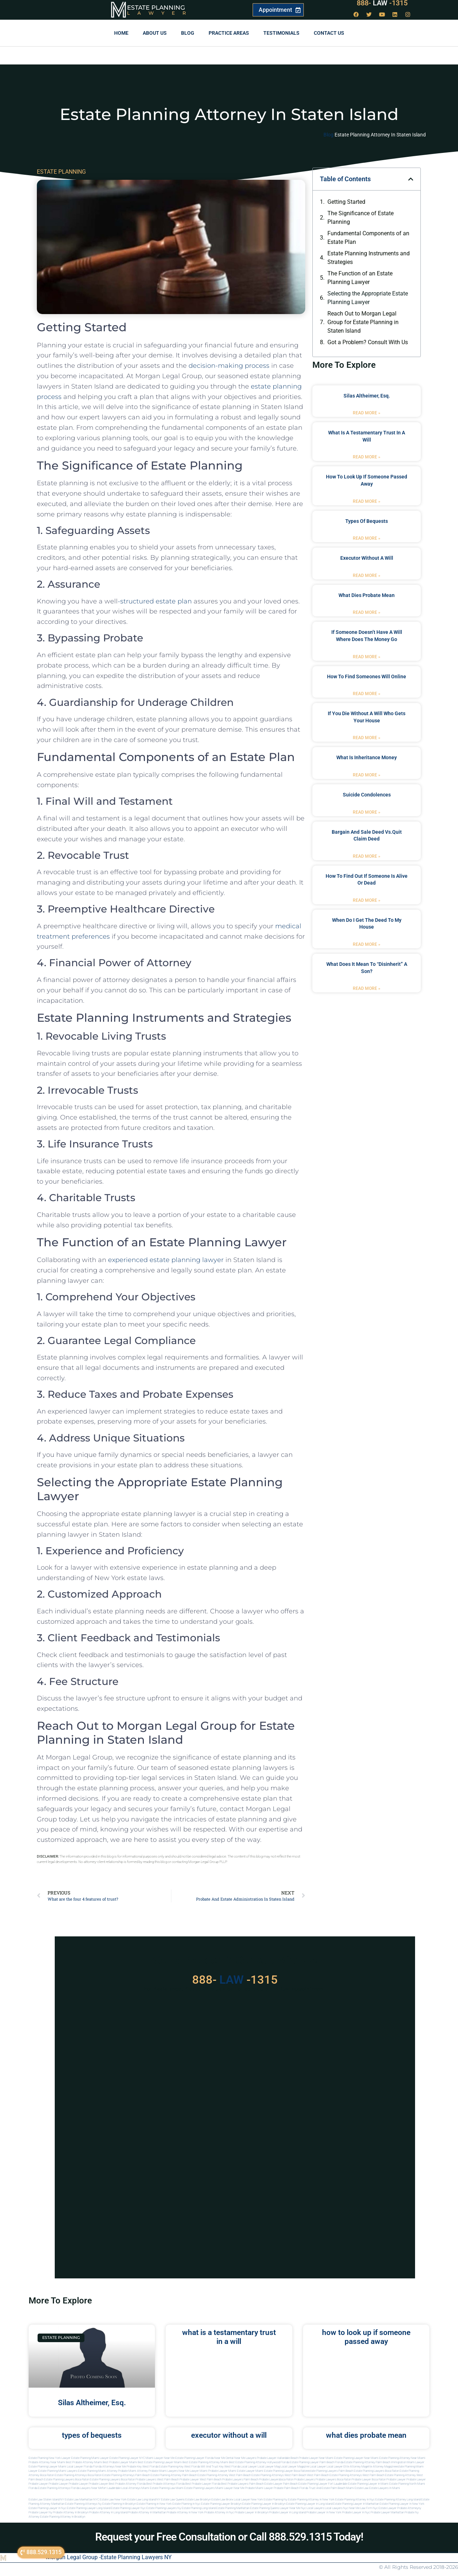 This screenshot has height=2576, width=458. Describe the element at coordinates (366, 988) in the screenshot. I see `Read More » [Read more about what does it mean to “disinherit” a son?]` at that location.